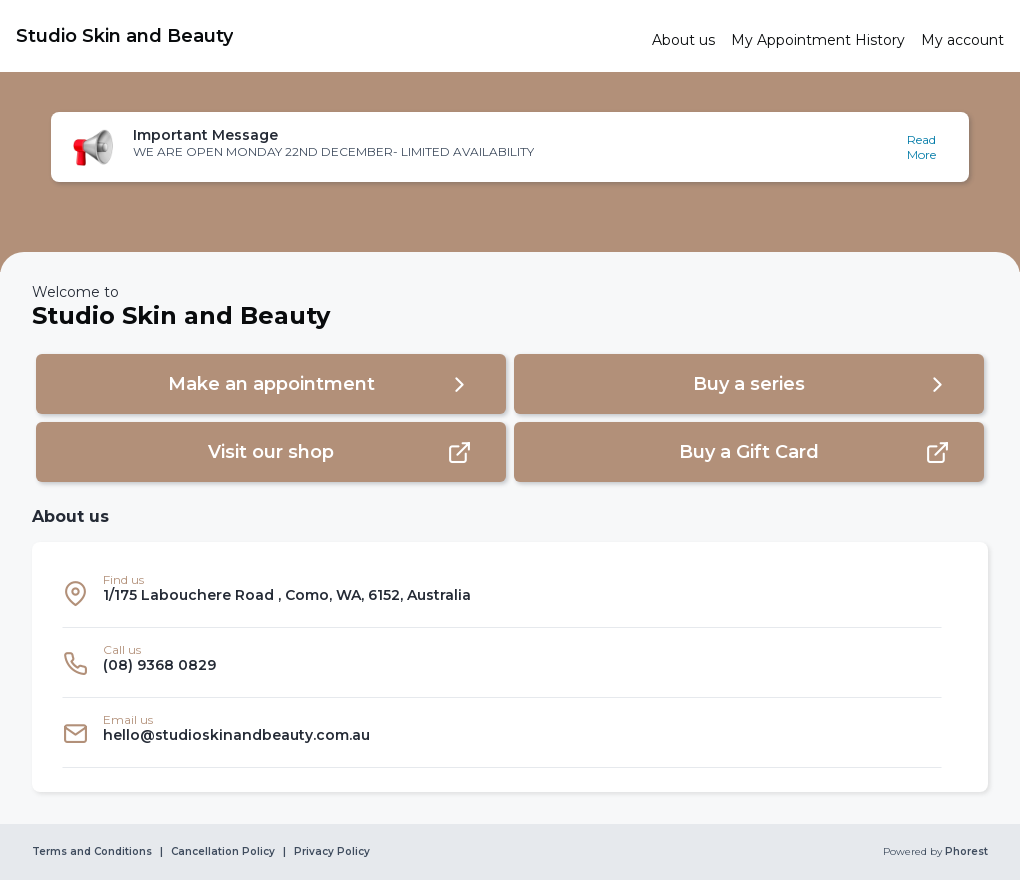 The width and height of the screenshot is (1020, 880). I want to click on Terms and Conditions [link], so click(92, 852).